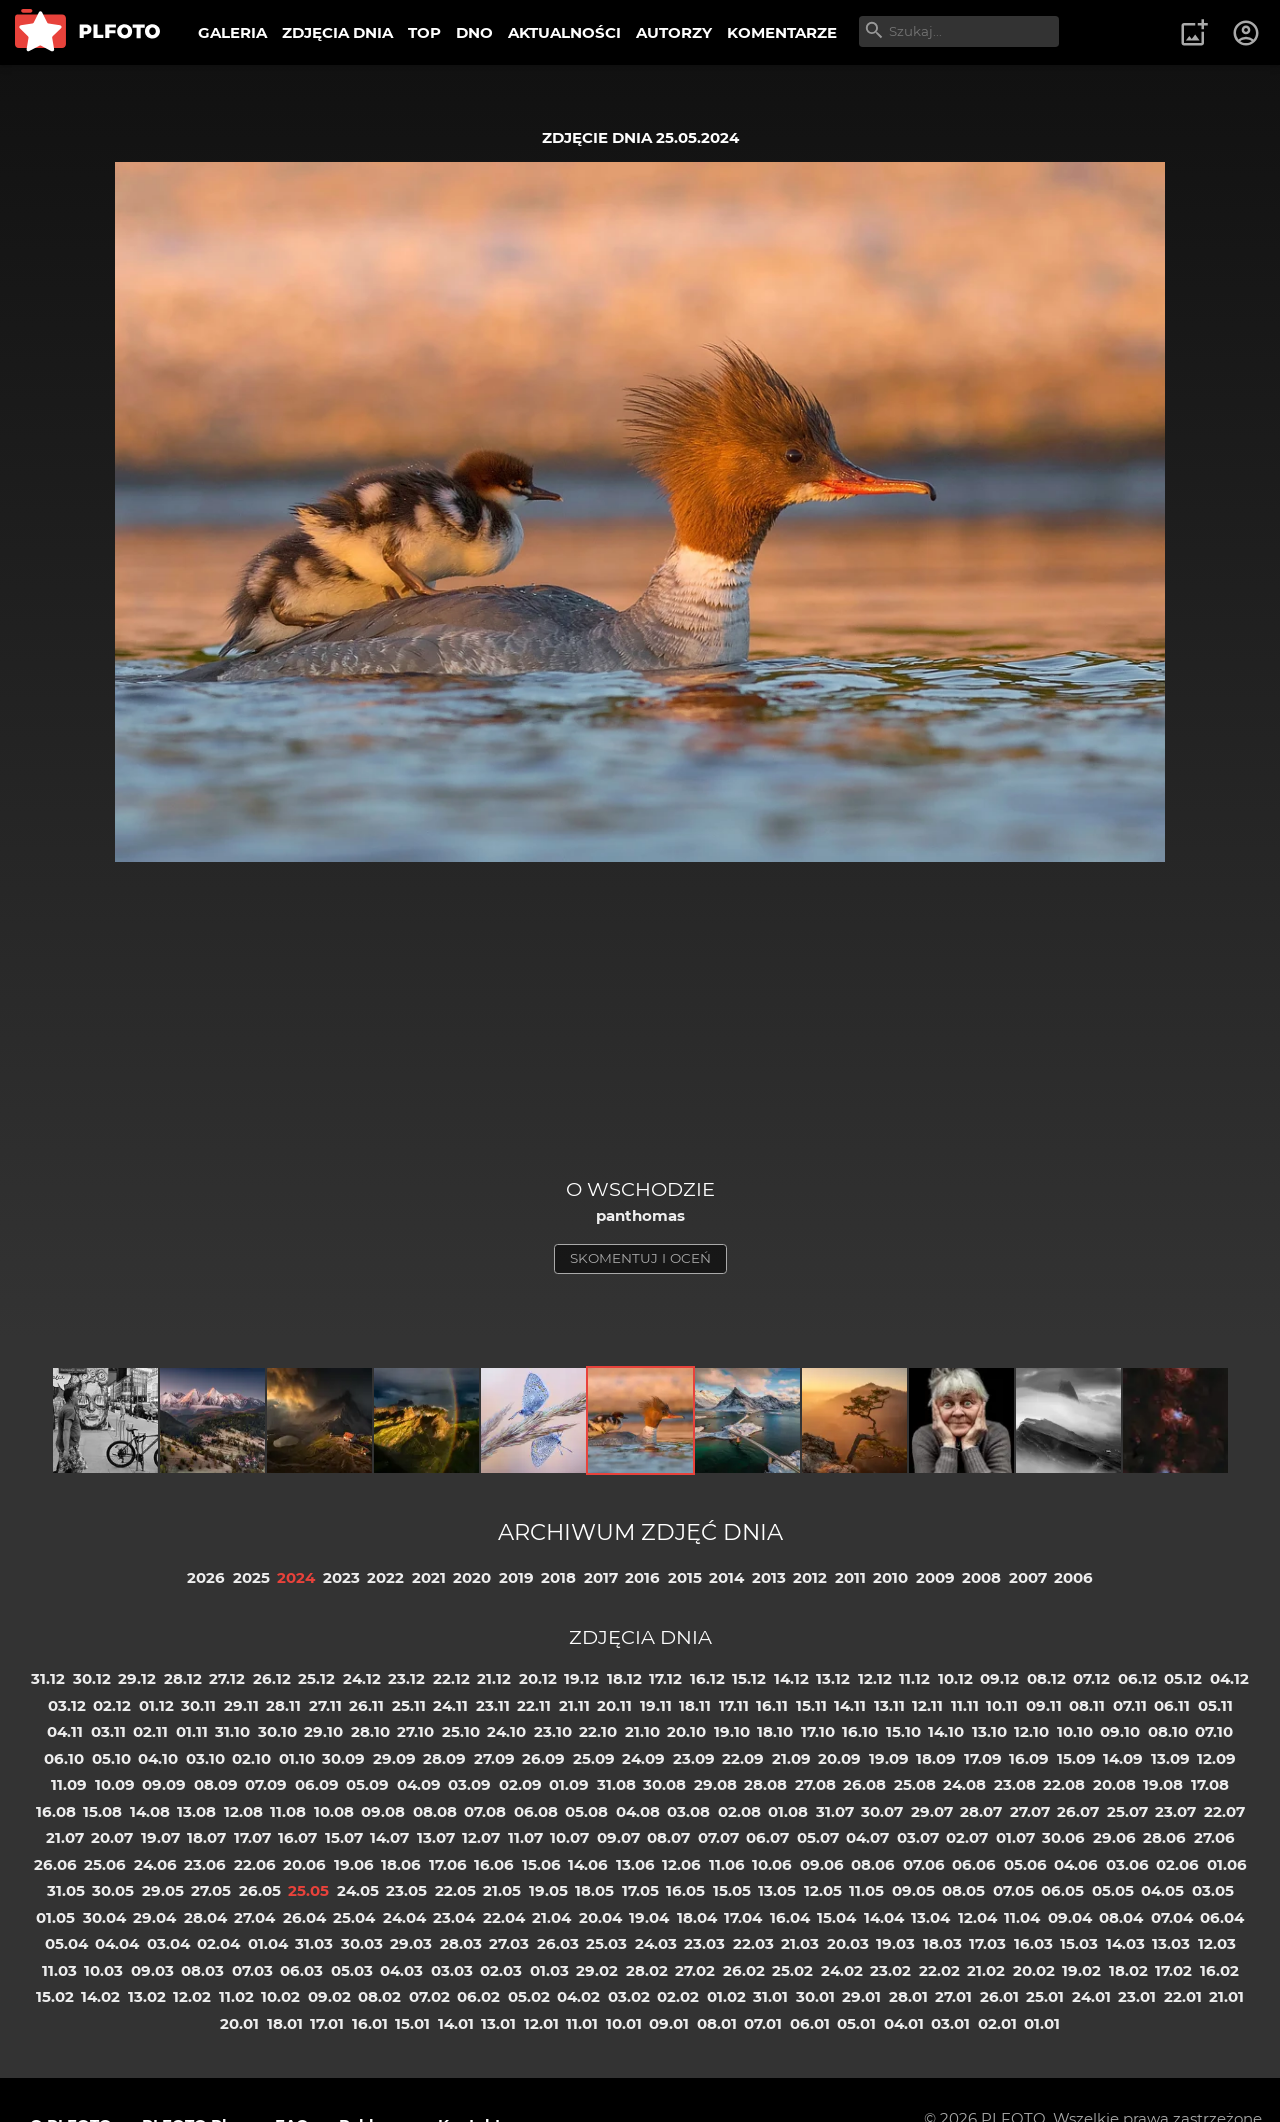 Image resolution: width=1280 pixels, height=2122 pixels. What do you see at coordinates (965, 1705) in the screenshot?
I see `11.11` at bounding box center [965, 1705].